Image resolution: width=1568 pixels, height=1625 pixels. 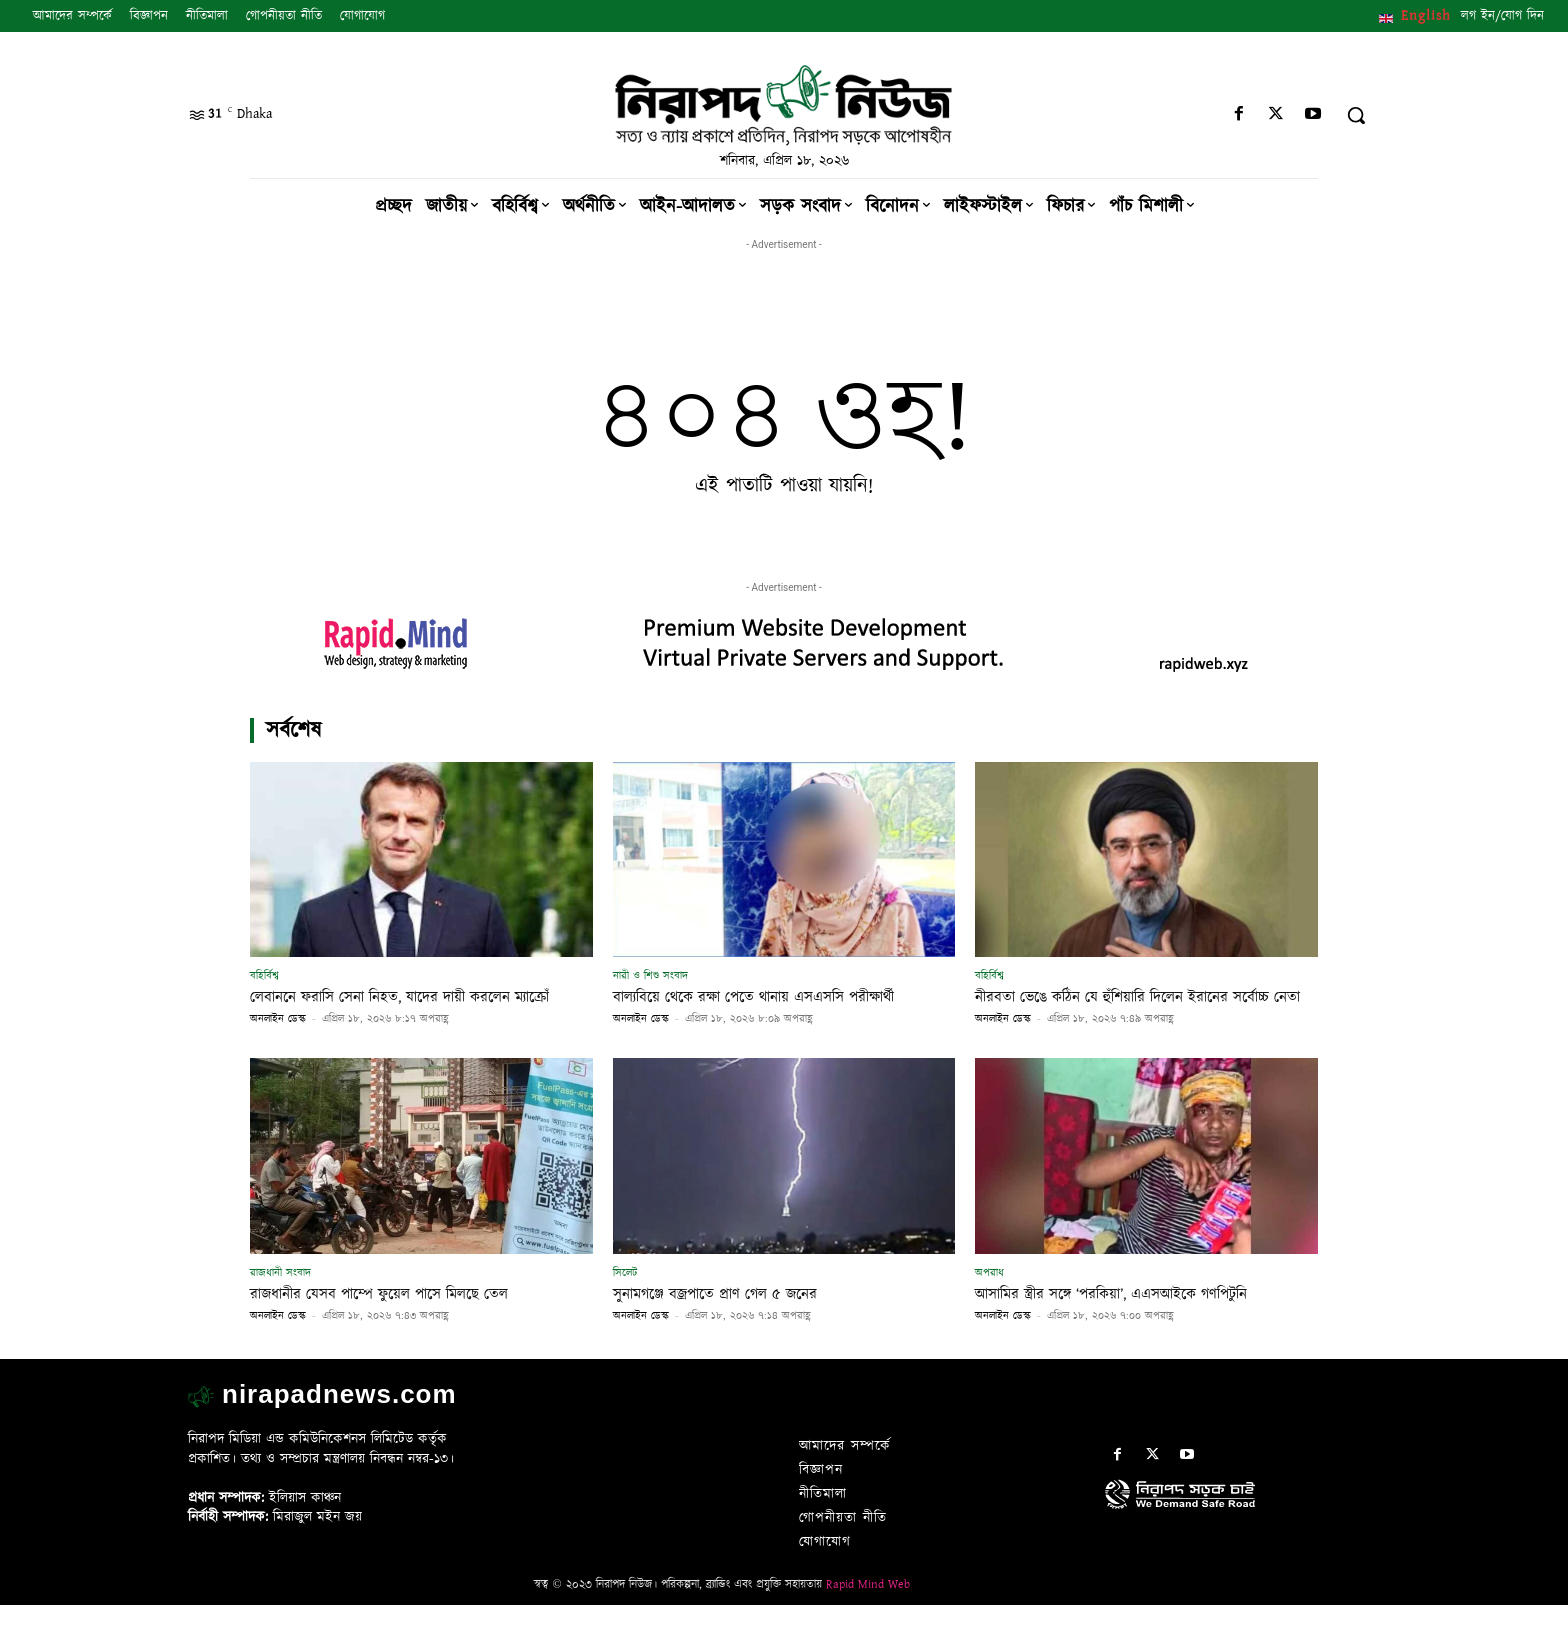 What do you see at coordinates (650, 975) in the screenshot?
I see `নারী ও শিশু সংবাদ` at bounding box center [650, 975].